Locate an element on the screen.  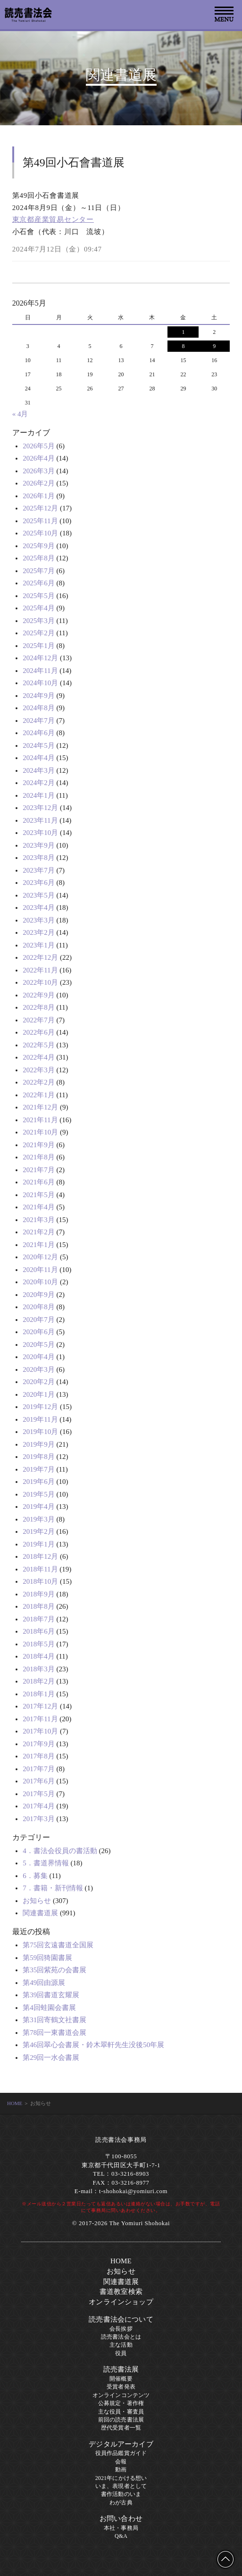
関連書道展 is located at coordinates (40, 1913).